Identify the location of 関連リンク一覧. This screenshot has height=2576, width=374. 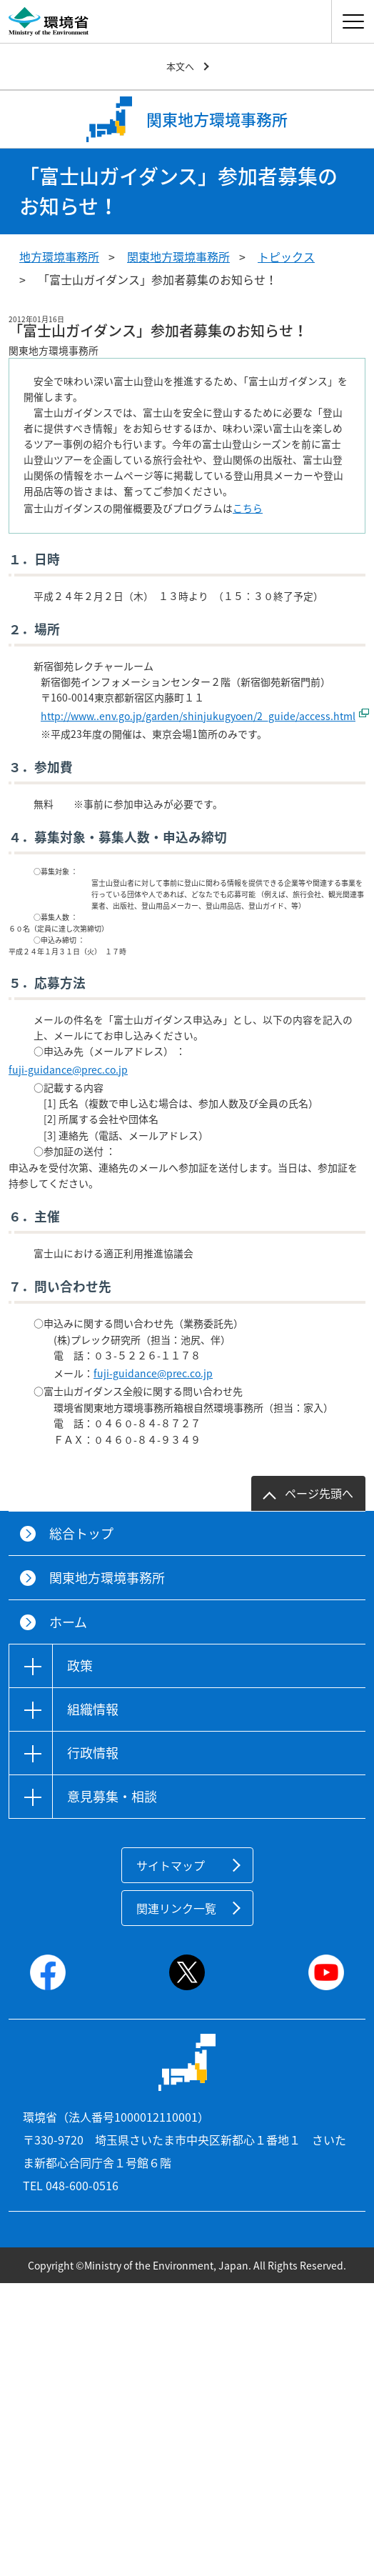
(176, 1908).